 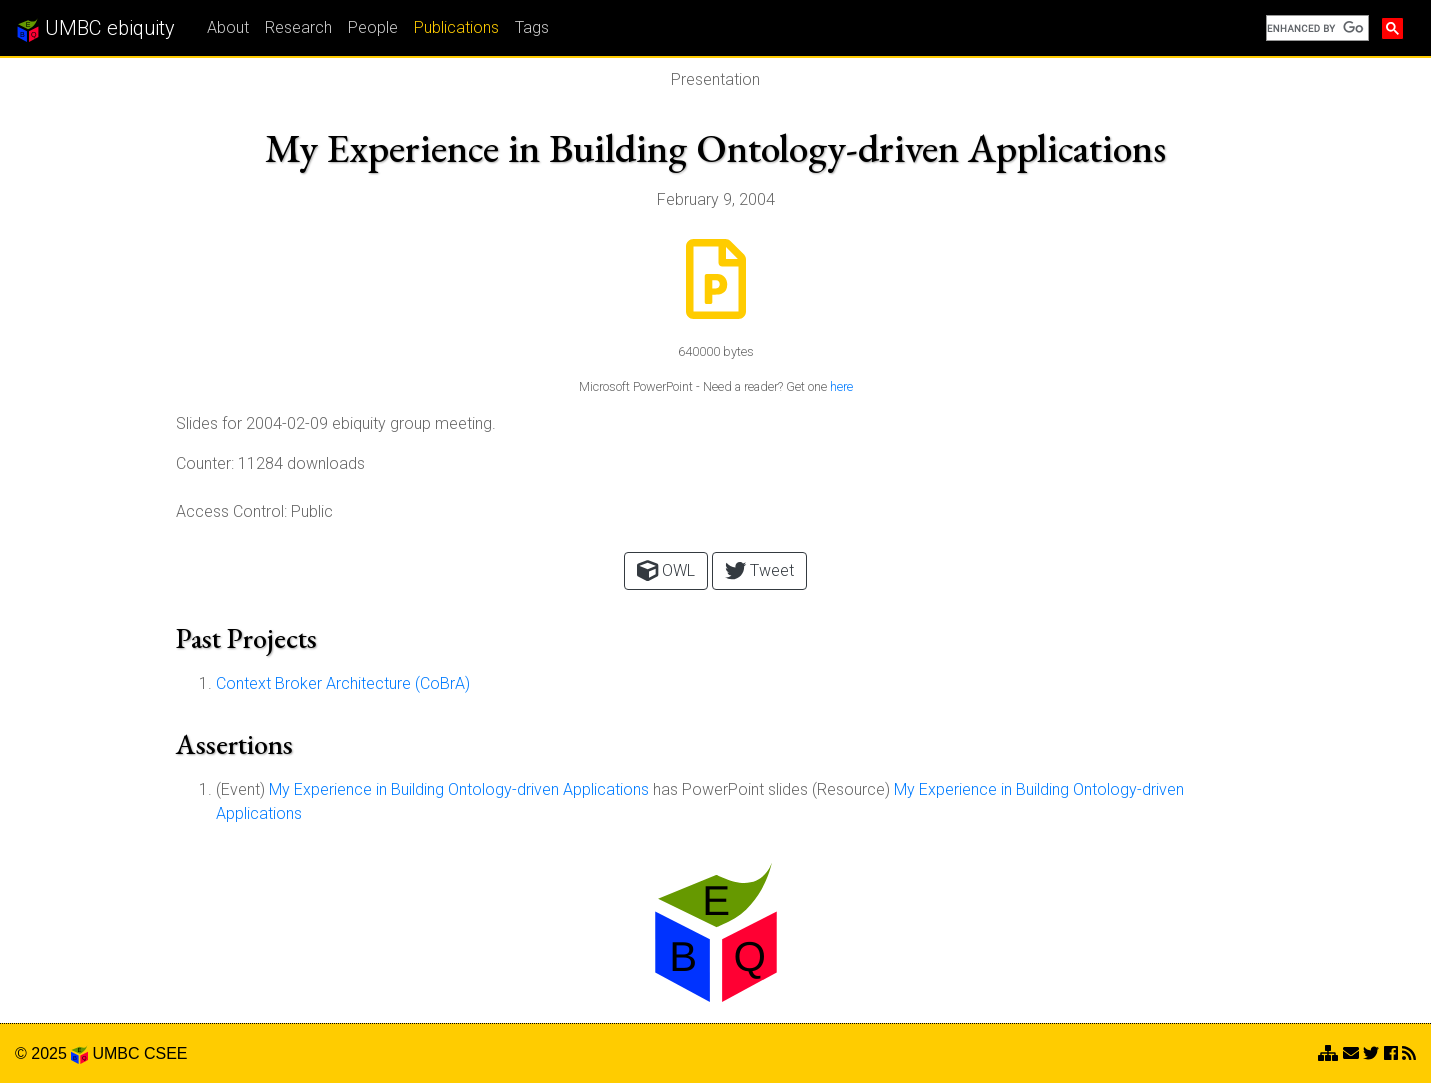 I want to click on Tags, so click(x=532, y=27).